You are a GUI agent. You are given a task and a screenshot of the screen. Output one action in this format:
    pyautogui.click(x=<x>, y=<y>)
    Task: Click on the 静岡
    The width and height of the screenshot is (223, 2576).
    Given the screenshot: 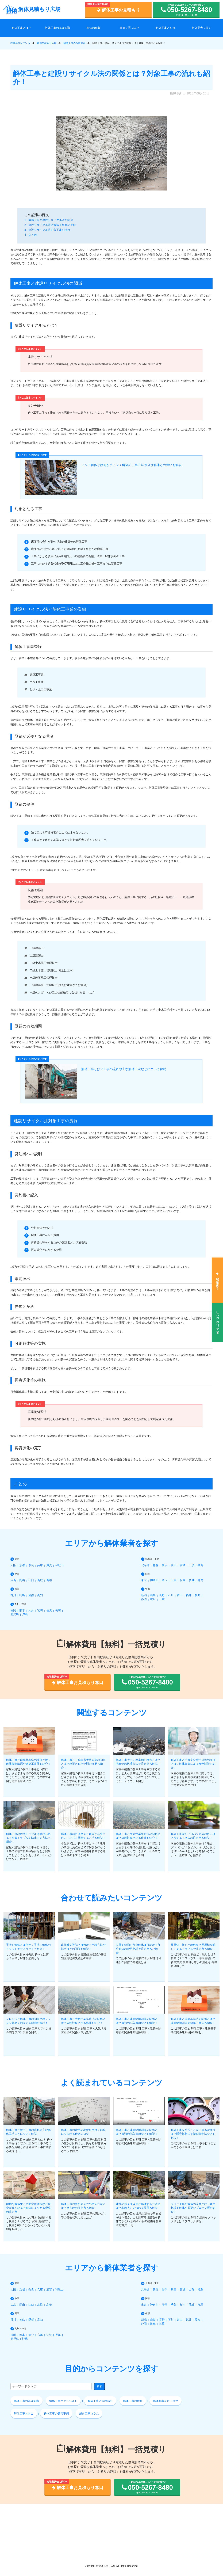 What is the action you would take?
    pyautogui.click(x=144, y=1599)
    